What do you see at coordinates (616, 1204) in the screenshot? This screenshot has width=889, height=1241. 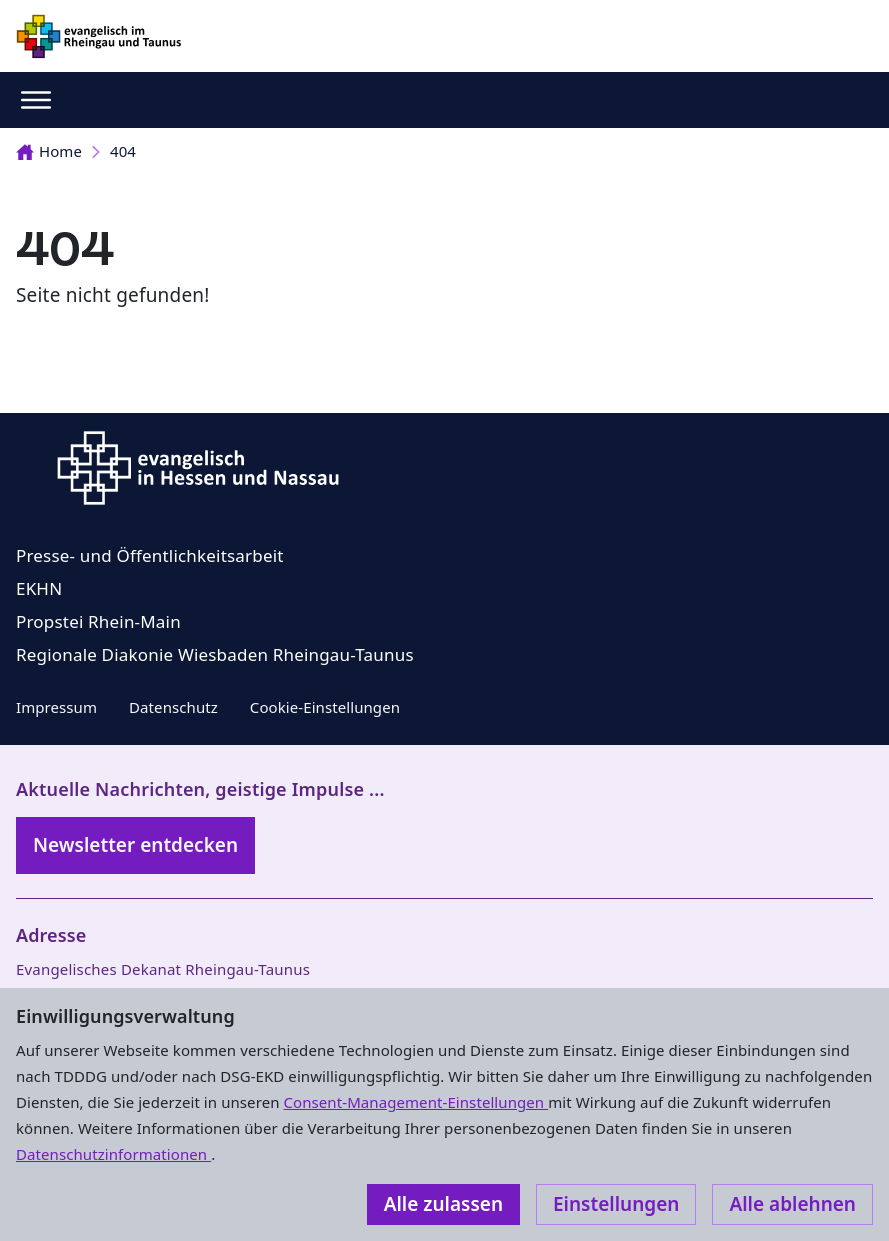 I see `Einstellungen` at bounding box center [616, 1204].